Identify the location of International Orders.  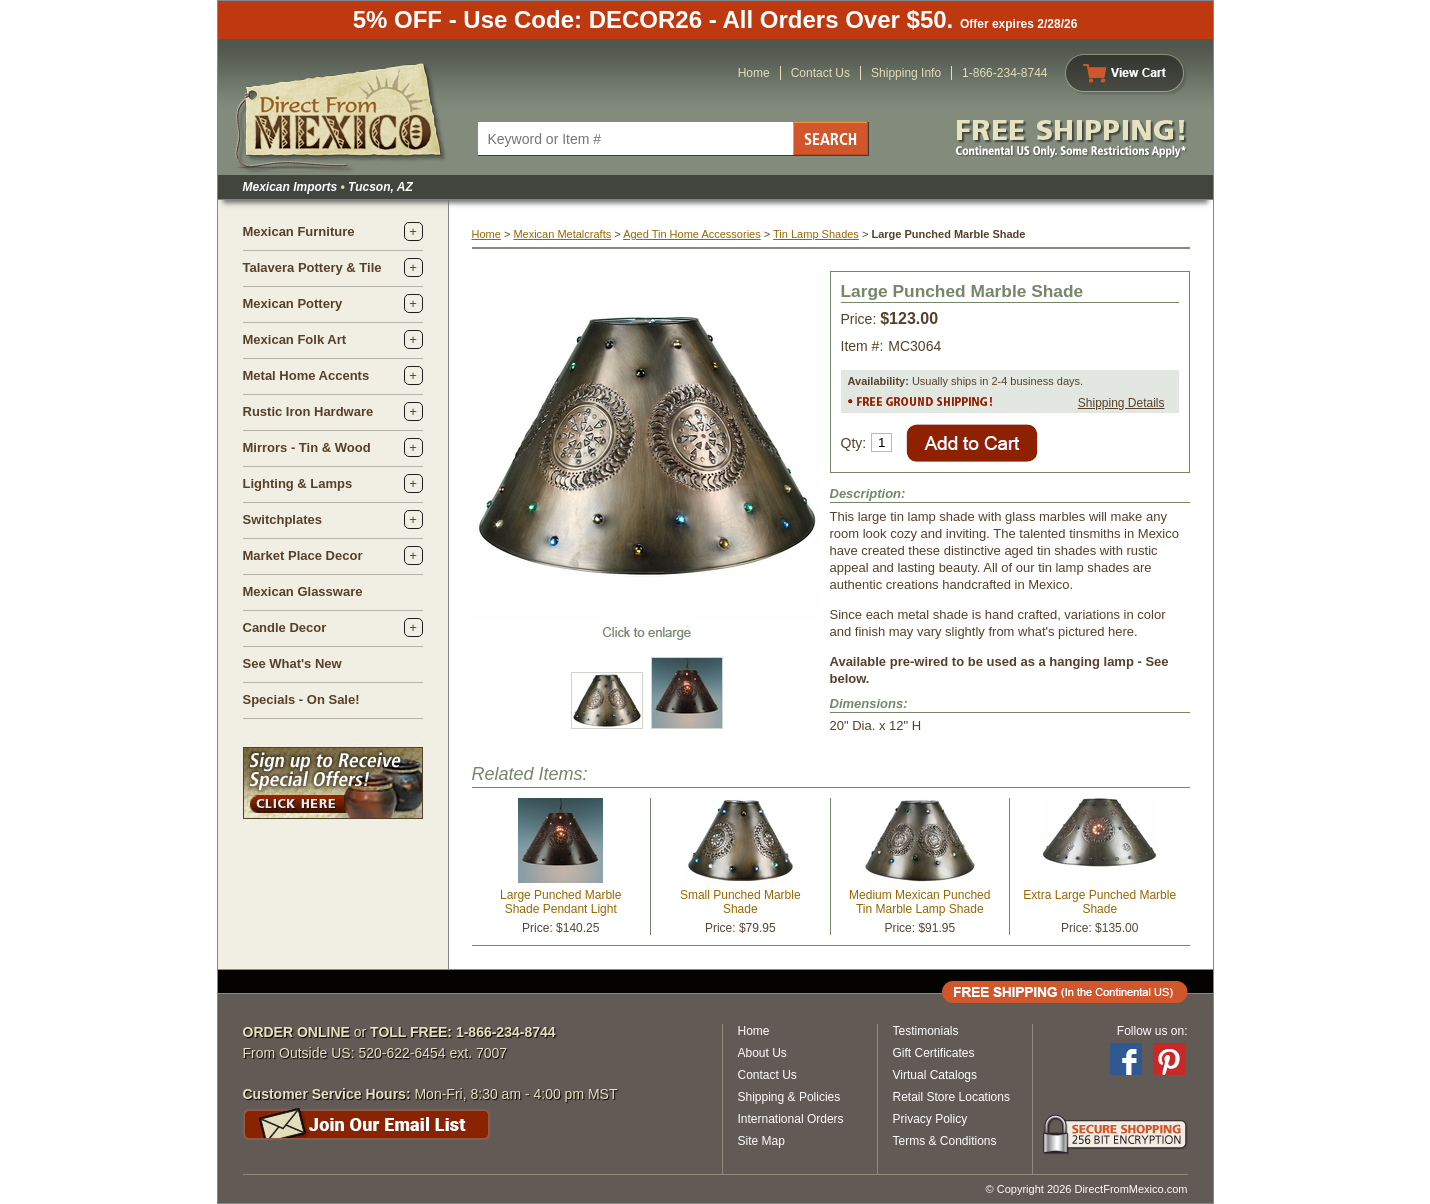
(791, 1119).